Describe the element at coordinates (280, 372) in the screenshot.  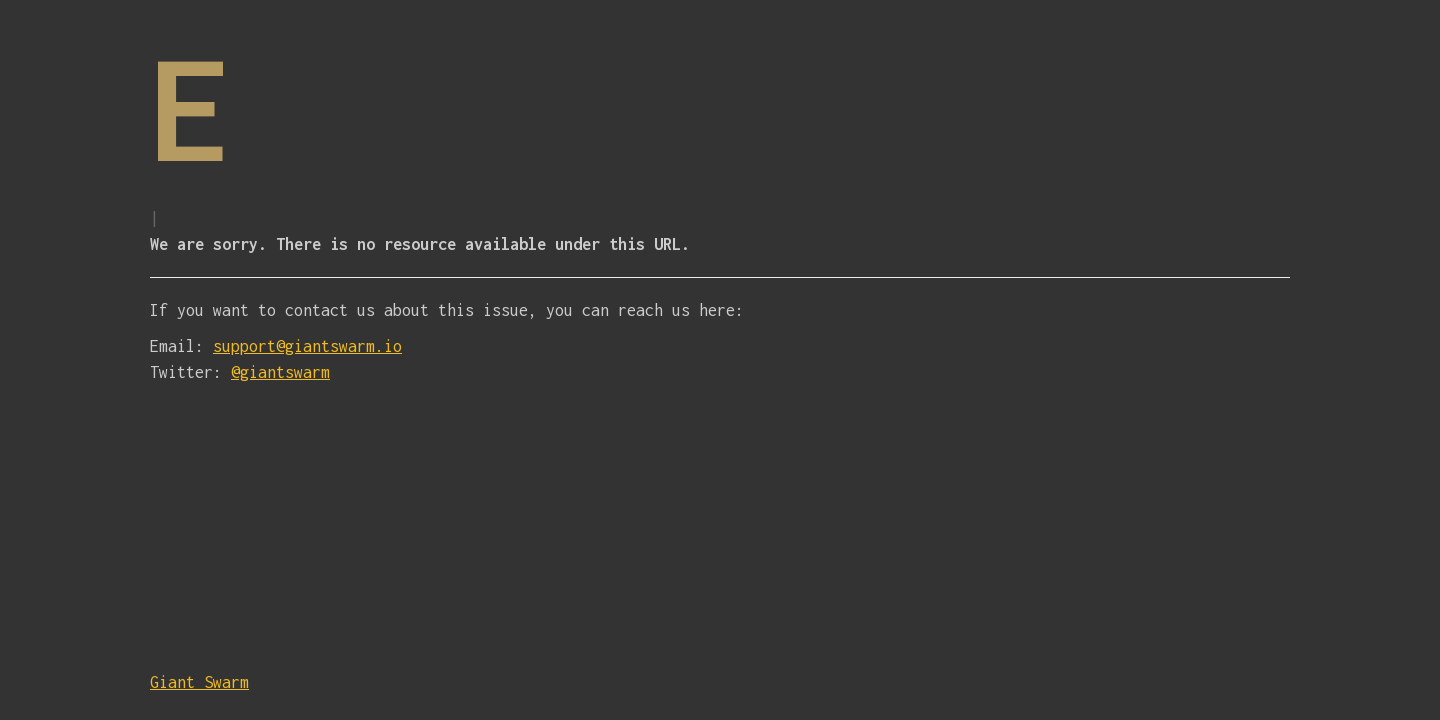
I see `@giantswarm` at that location.